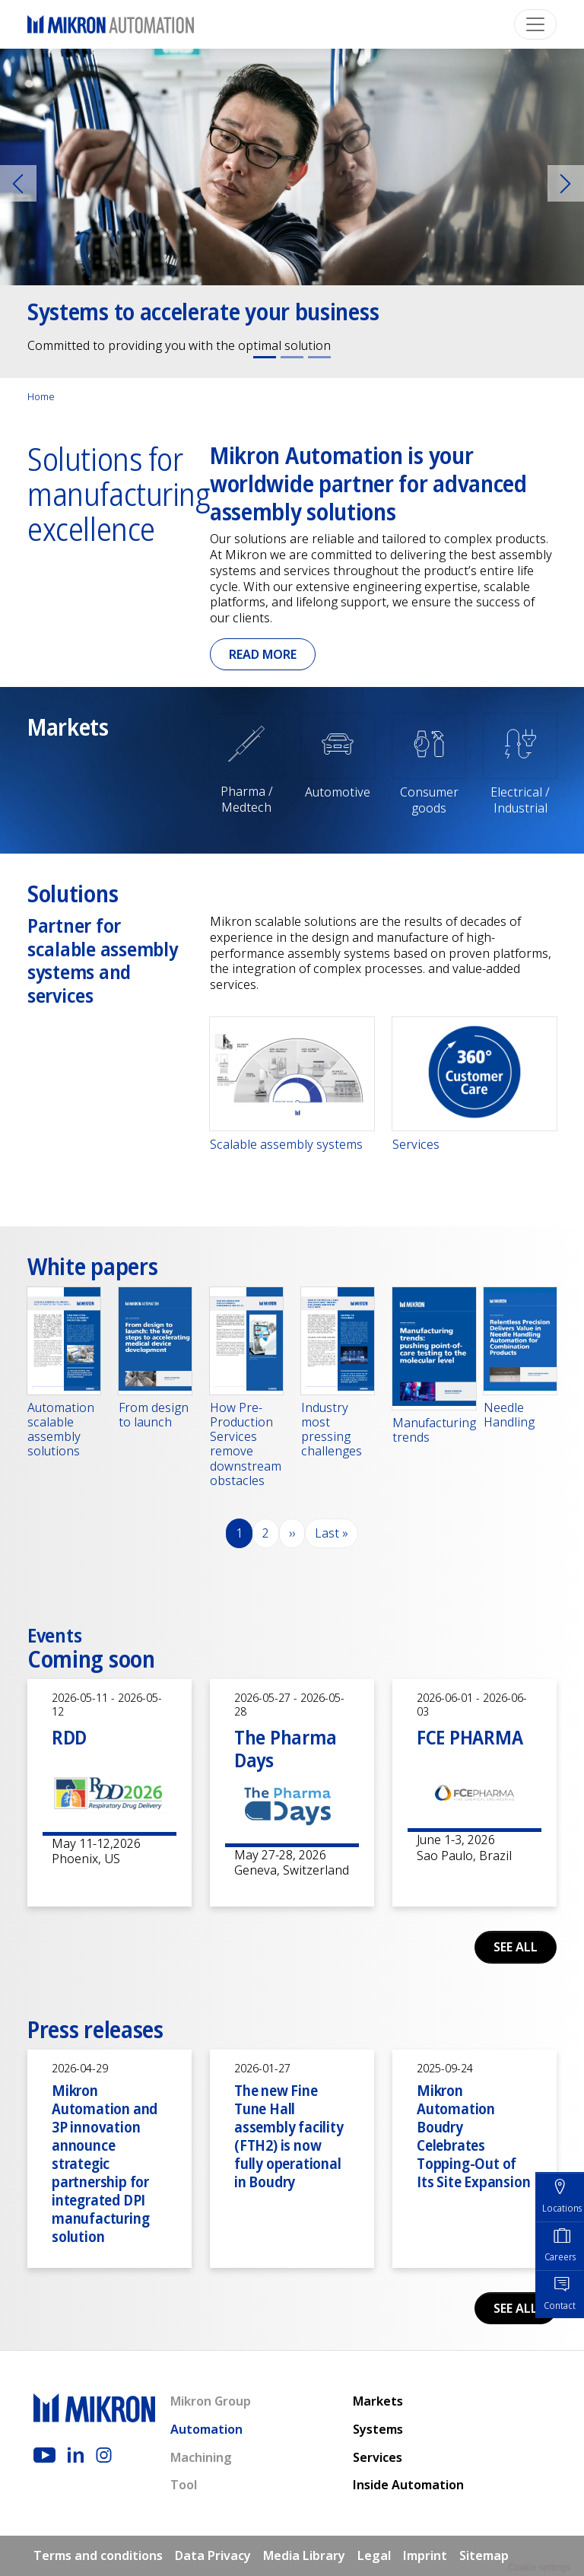 This screenshot has height=2576, width=584. What do you see at coordinates (263, 654) in the screenshot?
I see `Read more [button]` at bounding box center [263, 654].